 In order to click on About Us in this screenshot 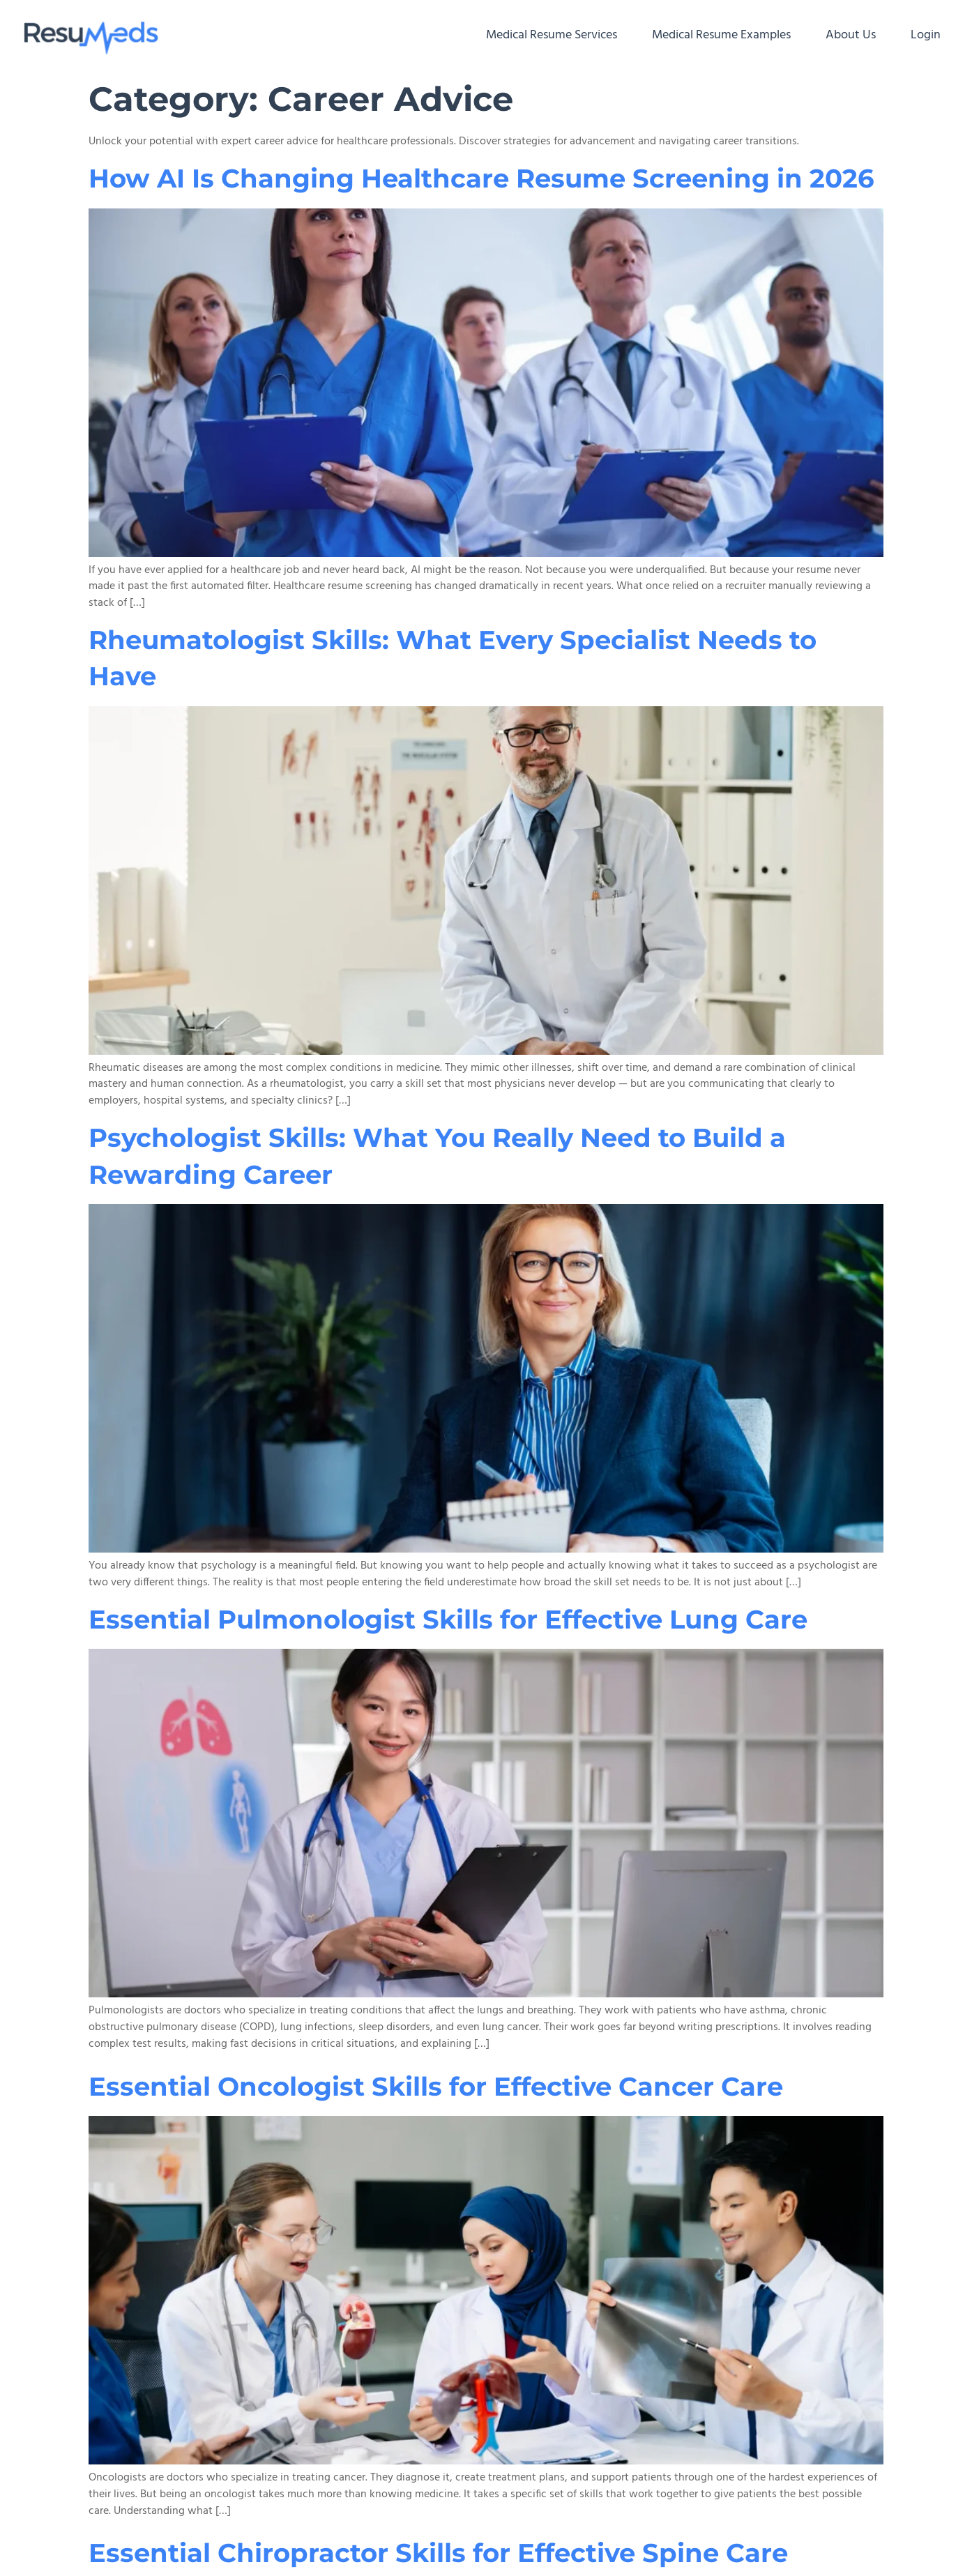, I will do `click(851, 35)`.